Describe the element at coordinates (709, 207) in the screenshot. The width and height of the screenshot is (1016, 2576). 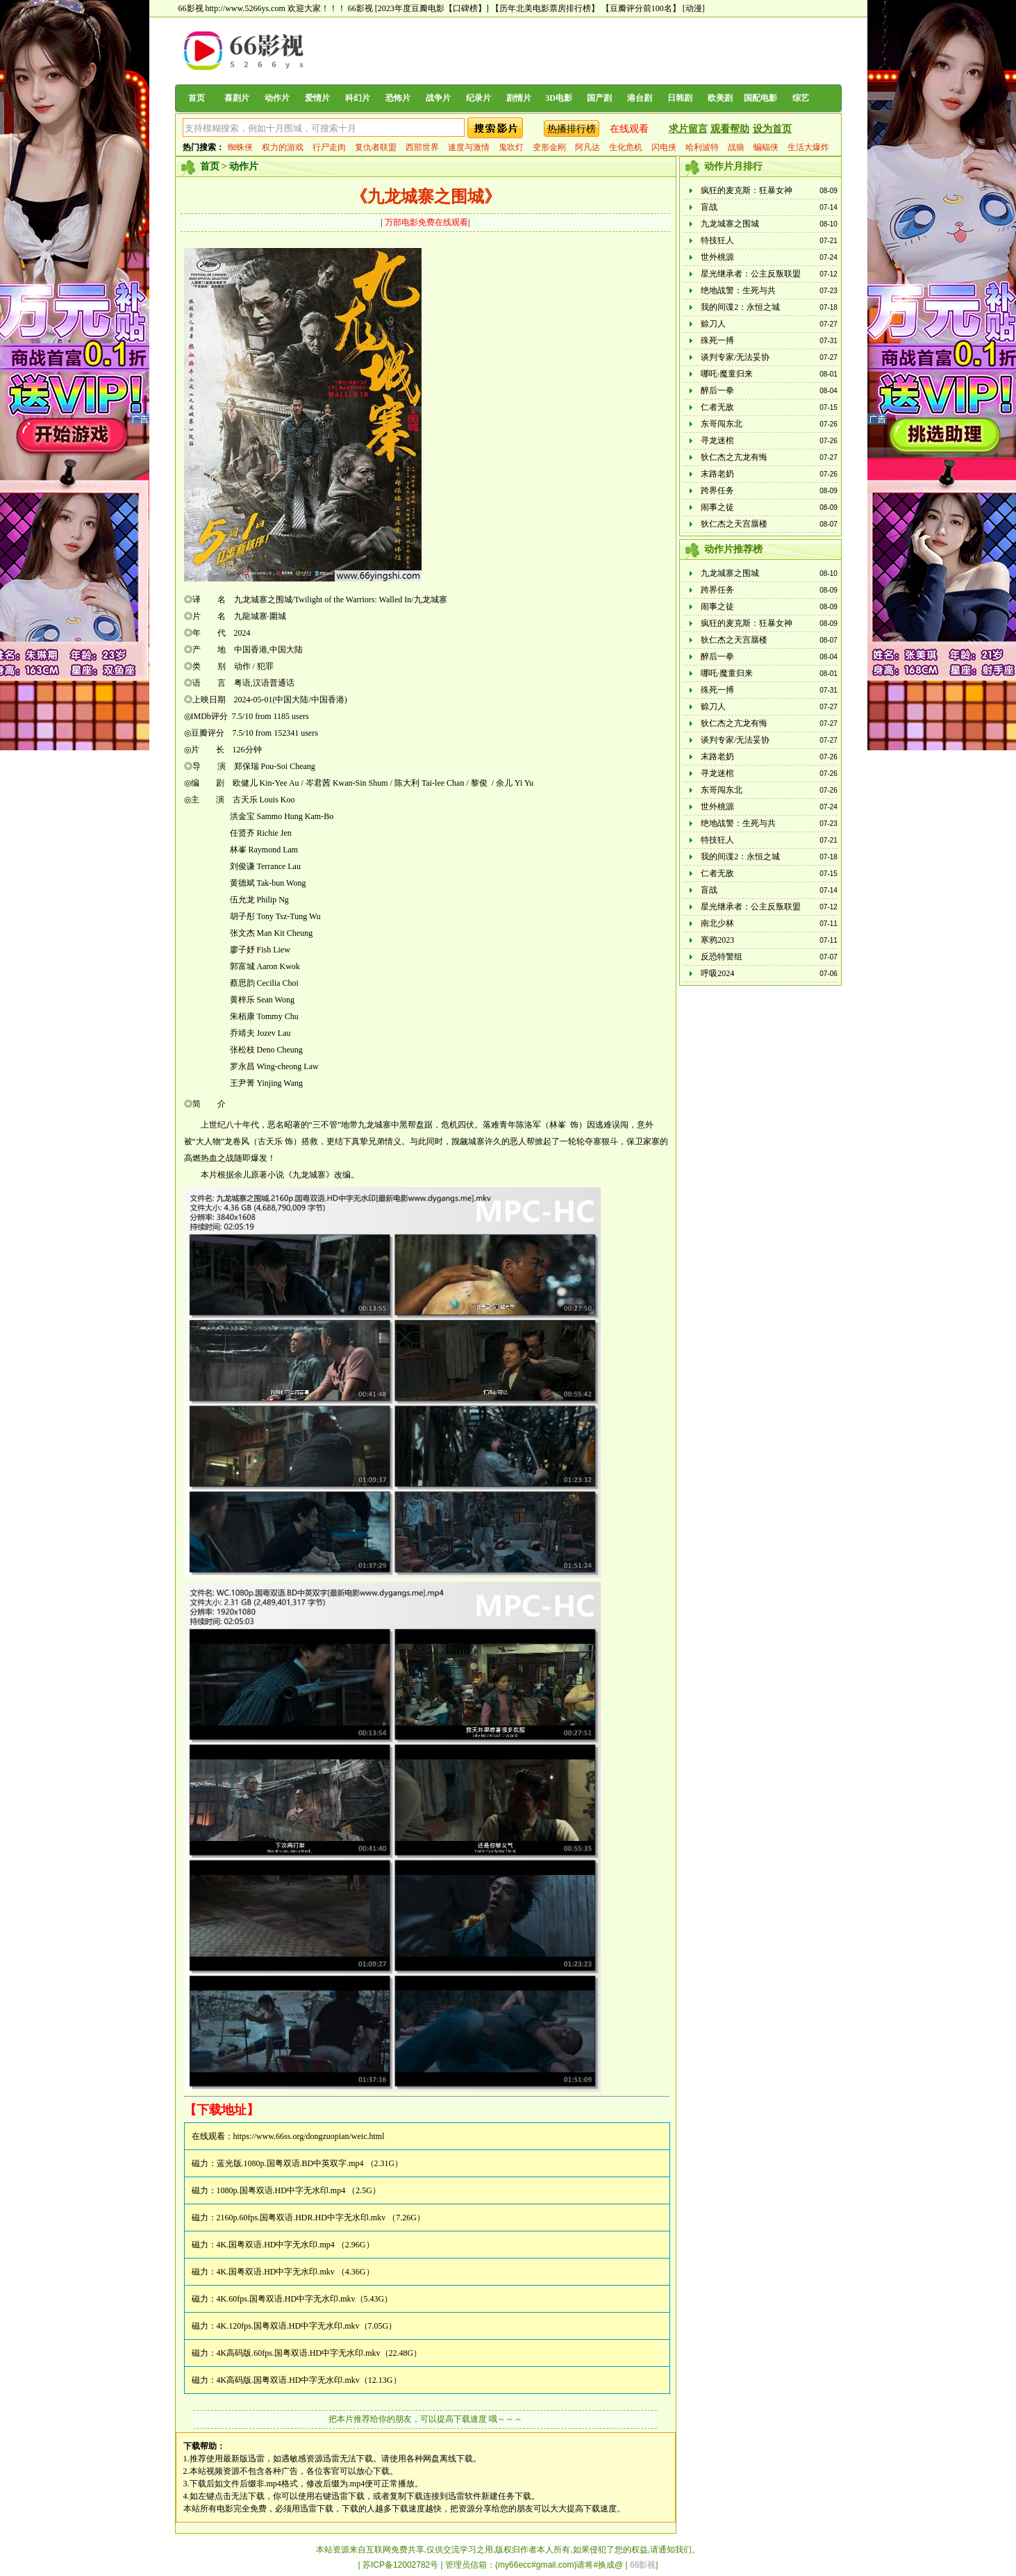
I see `盲战` at that location.